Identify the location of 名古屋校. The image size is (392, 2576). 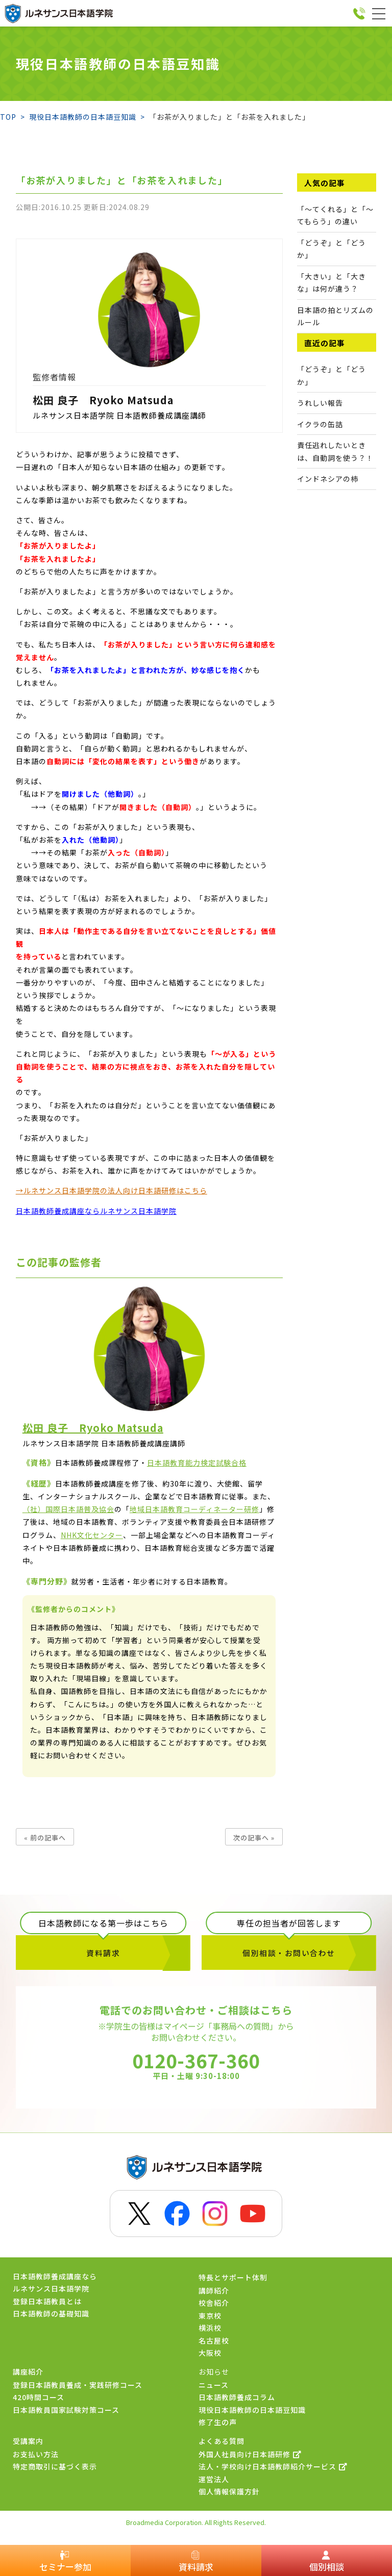
(214, 2341).